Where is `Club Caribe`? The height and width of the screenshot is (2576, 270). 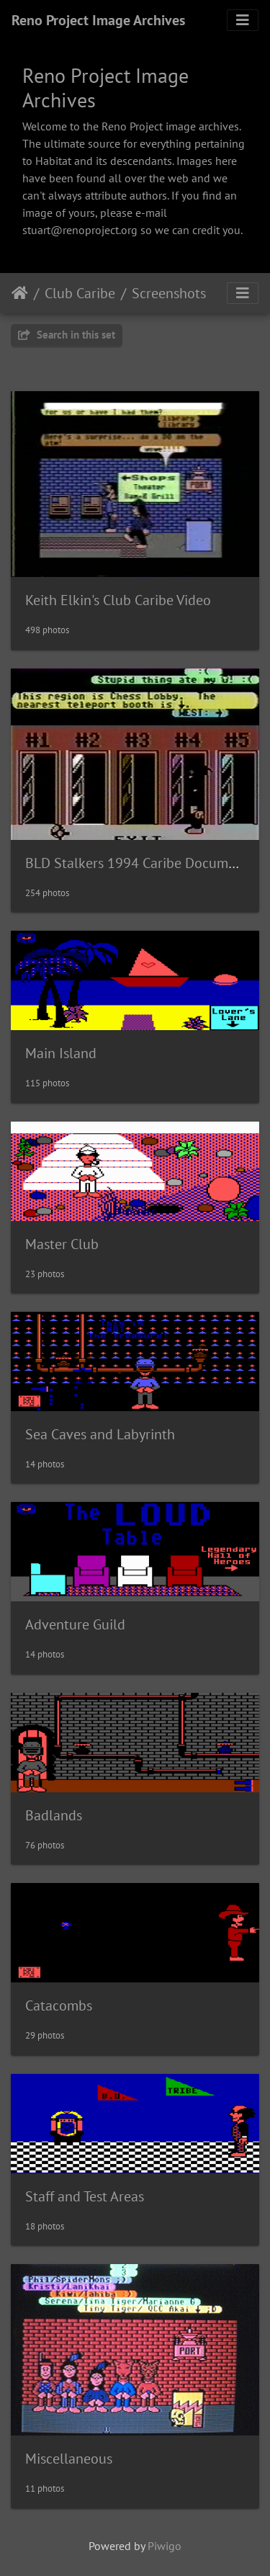 Club Caribe is located at coordinates (80, 293).